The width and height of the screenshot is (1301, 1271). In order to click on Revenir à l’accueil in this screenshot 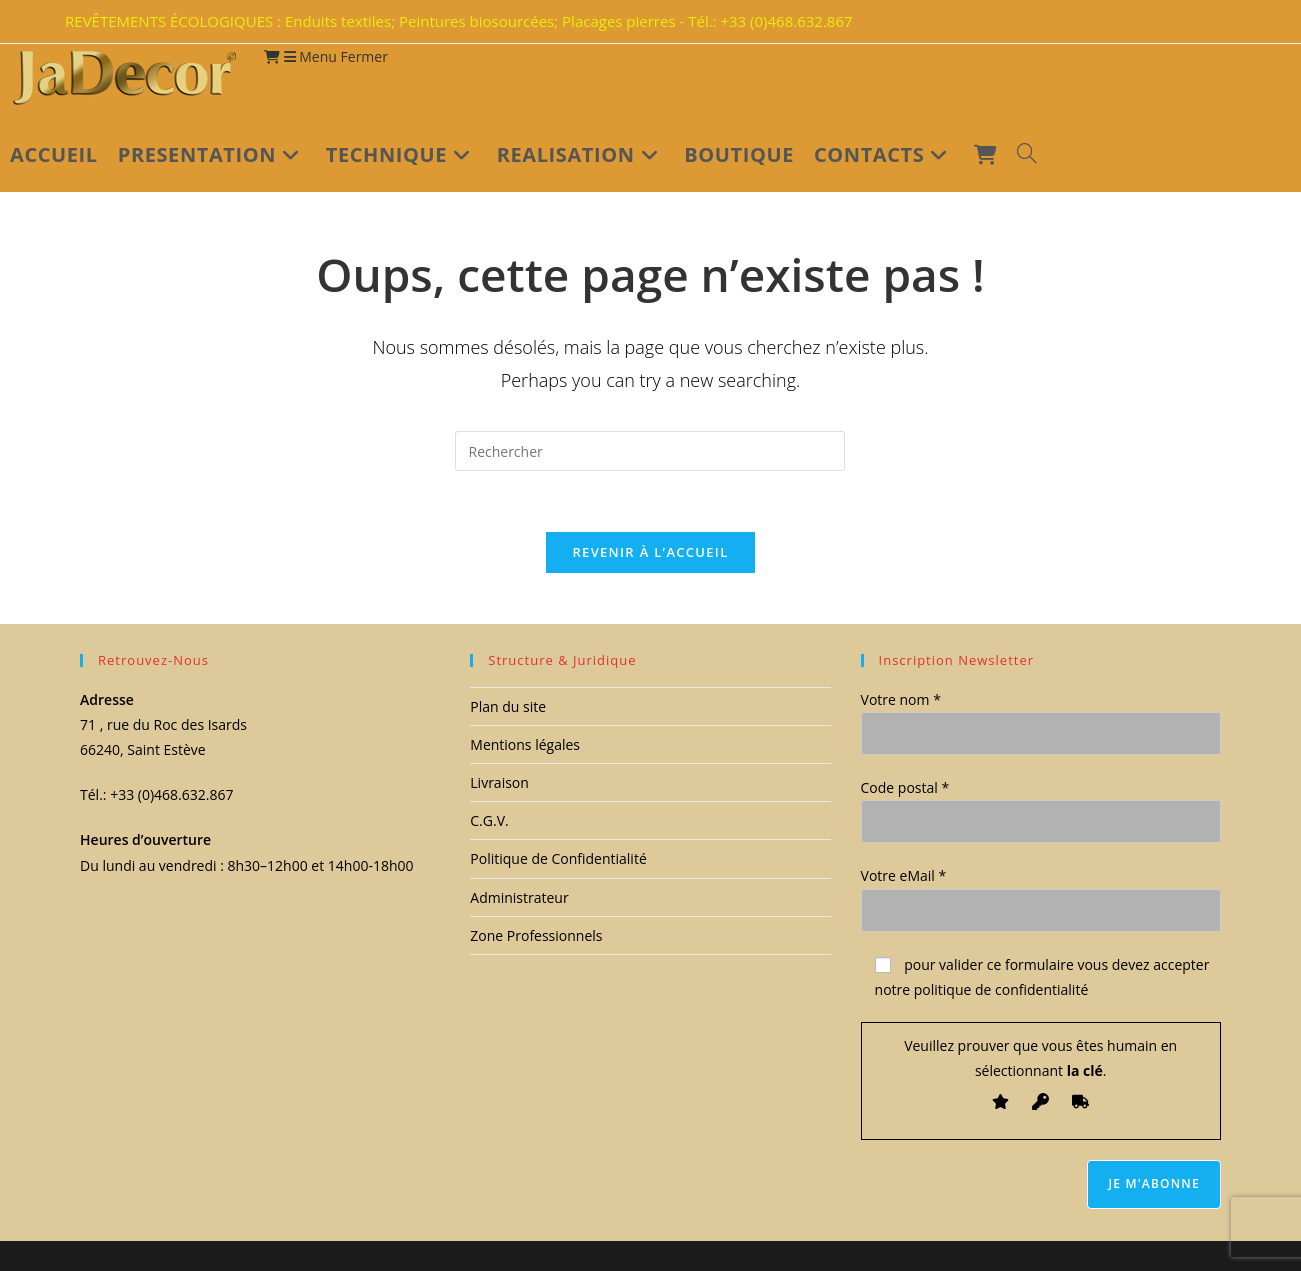, I will do `click(650, 552)`.